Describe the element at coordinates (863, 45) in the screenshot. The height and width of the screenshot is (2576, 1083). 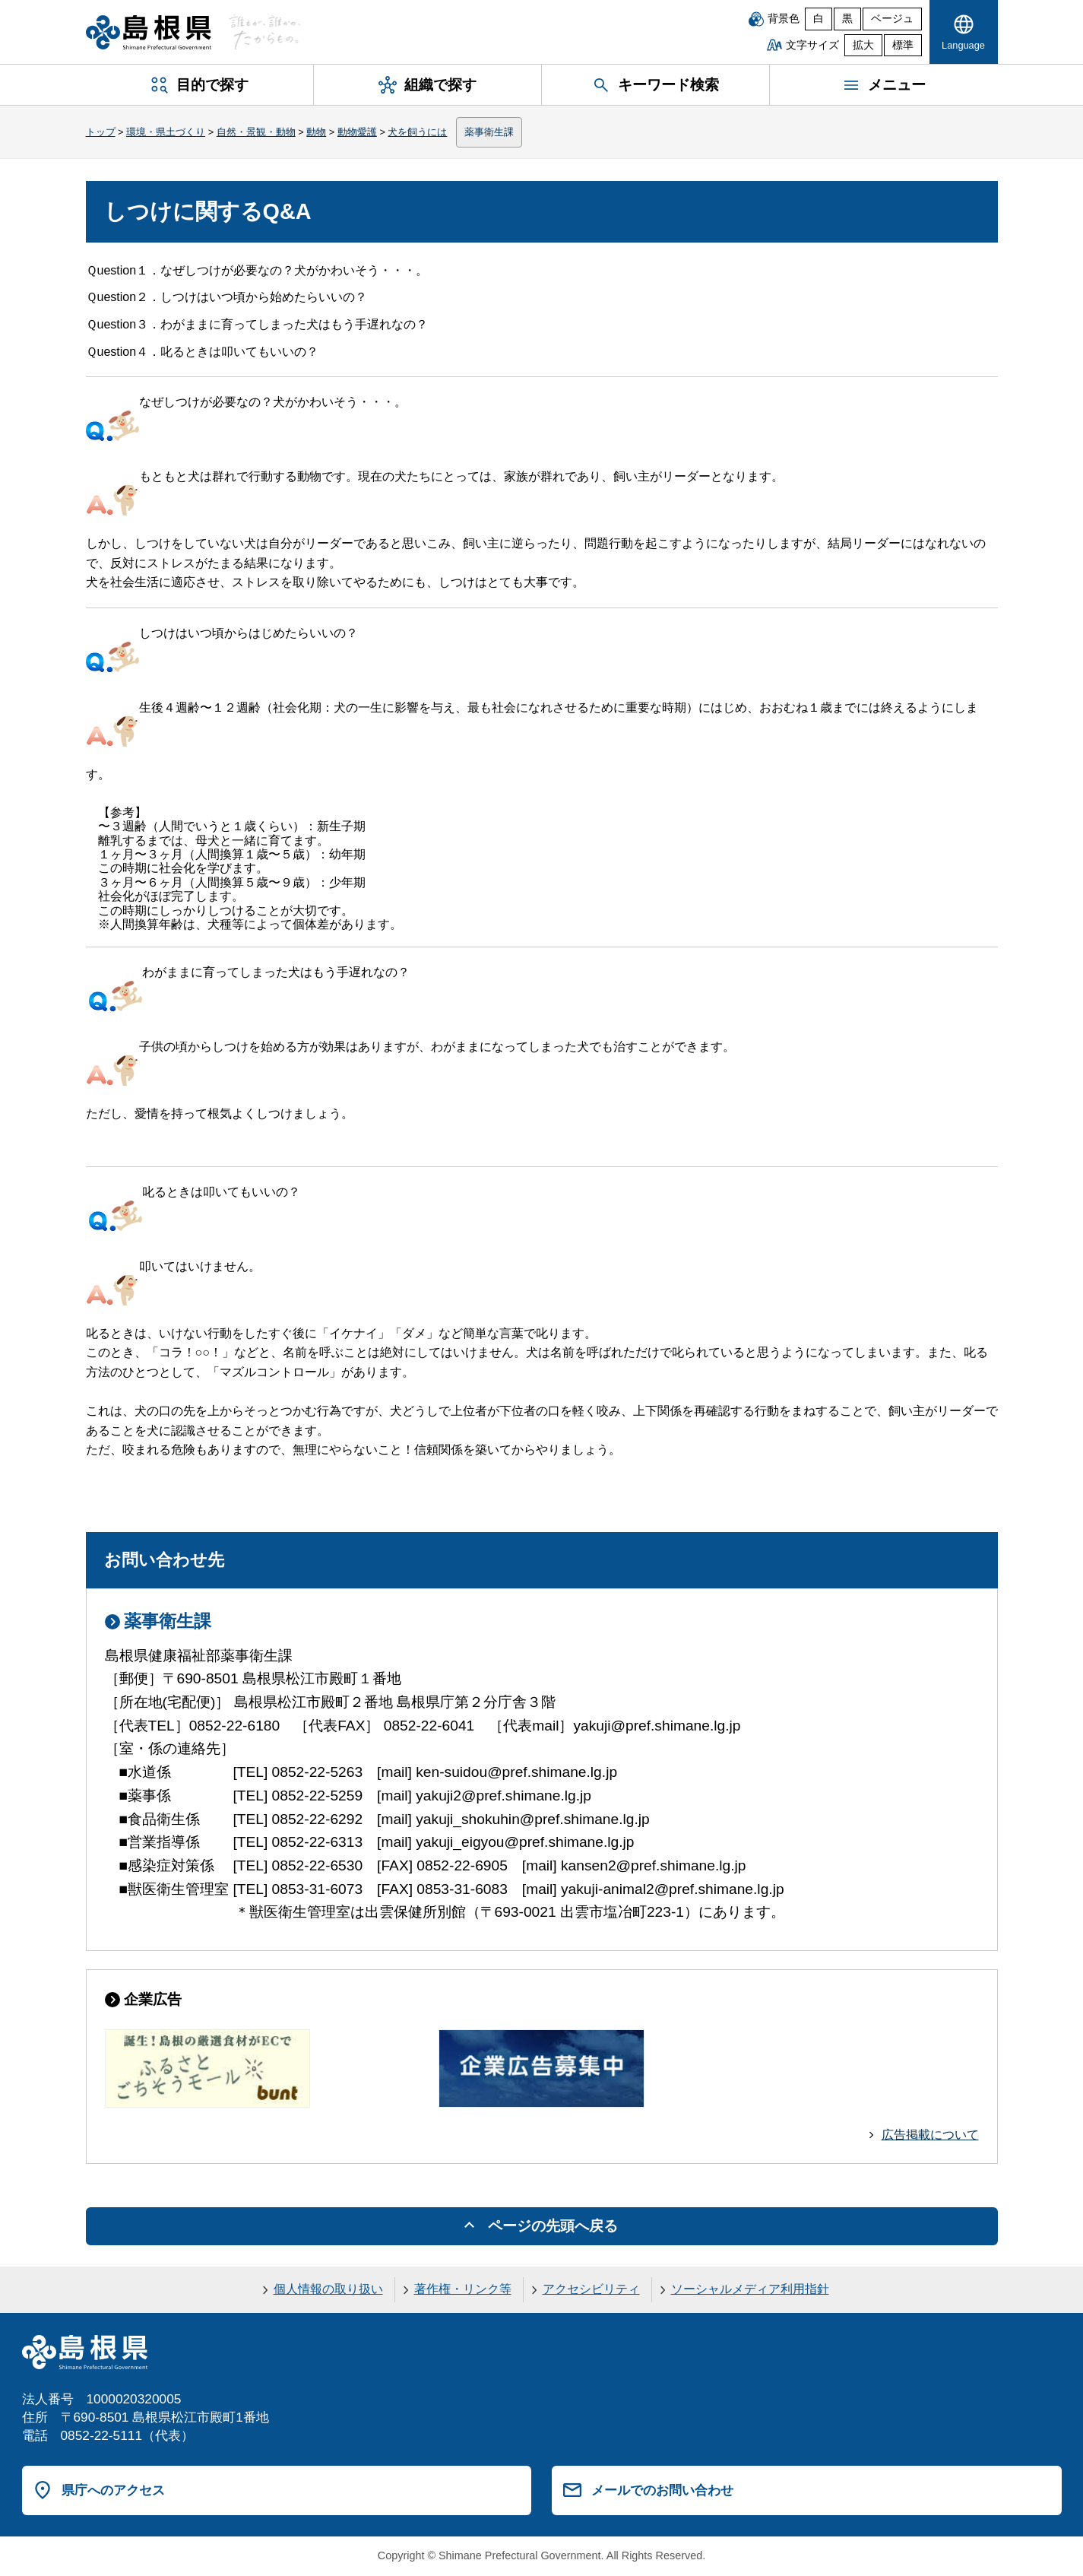
I see `拡大 [文字サイズを拡大]` at that location.